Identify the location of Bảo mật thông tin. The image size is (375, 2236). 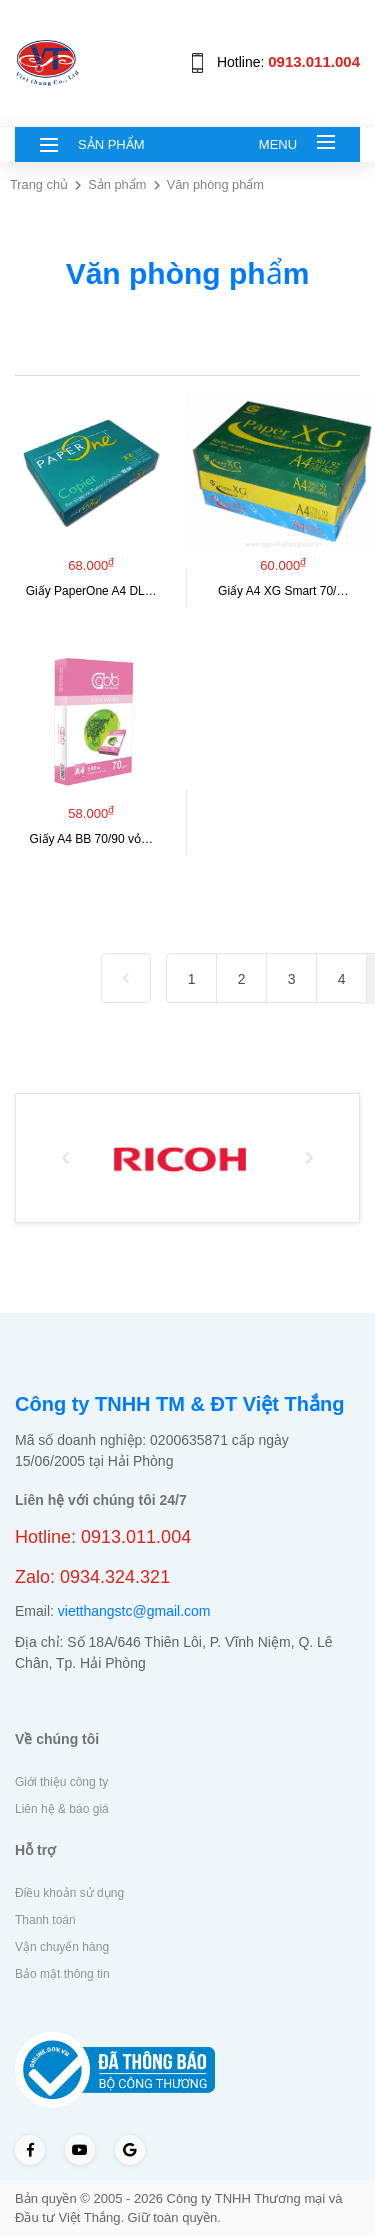
(62, 1974).